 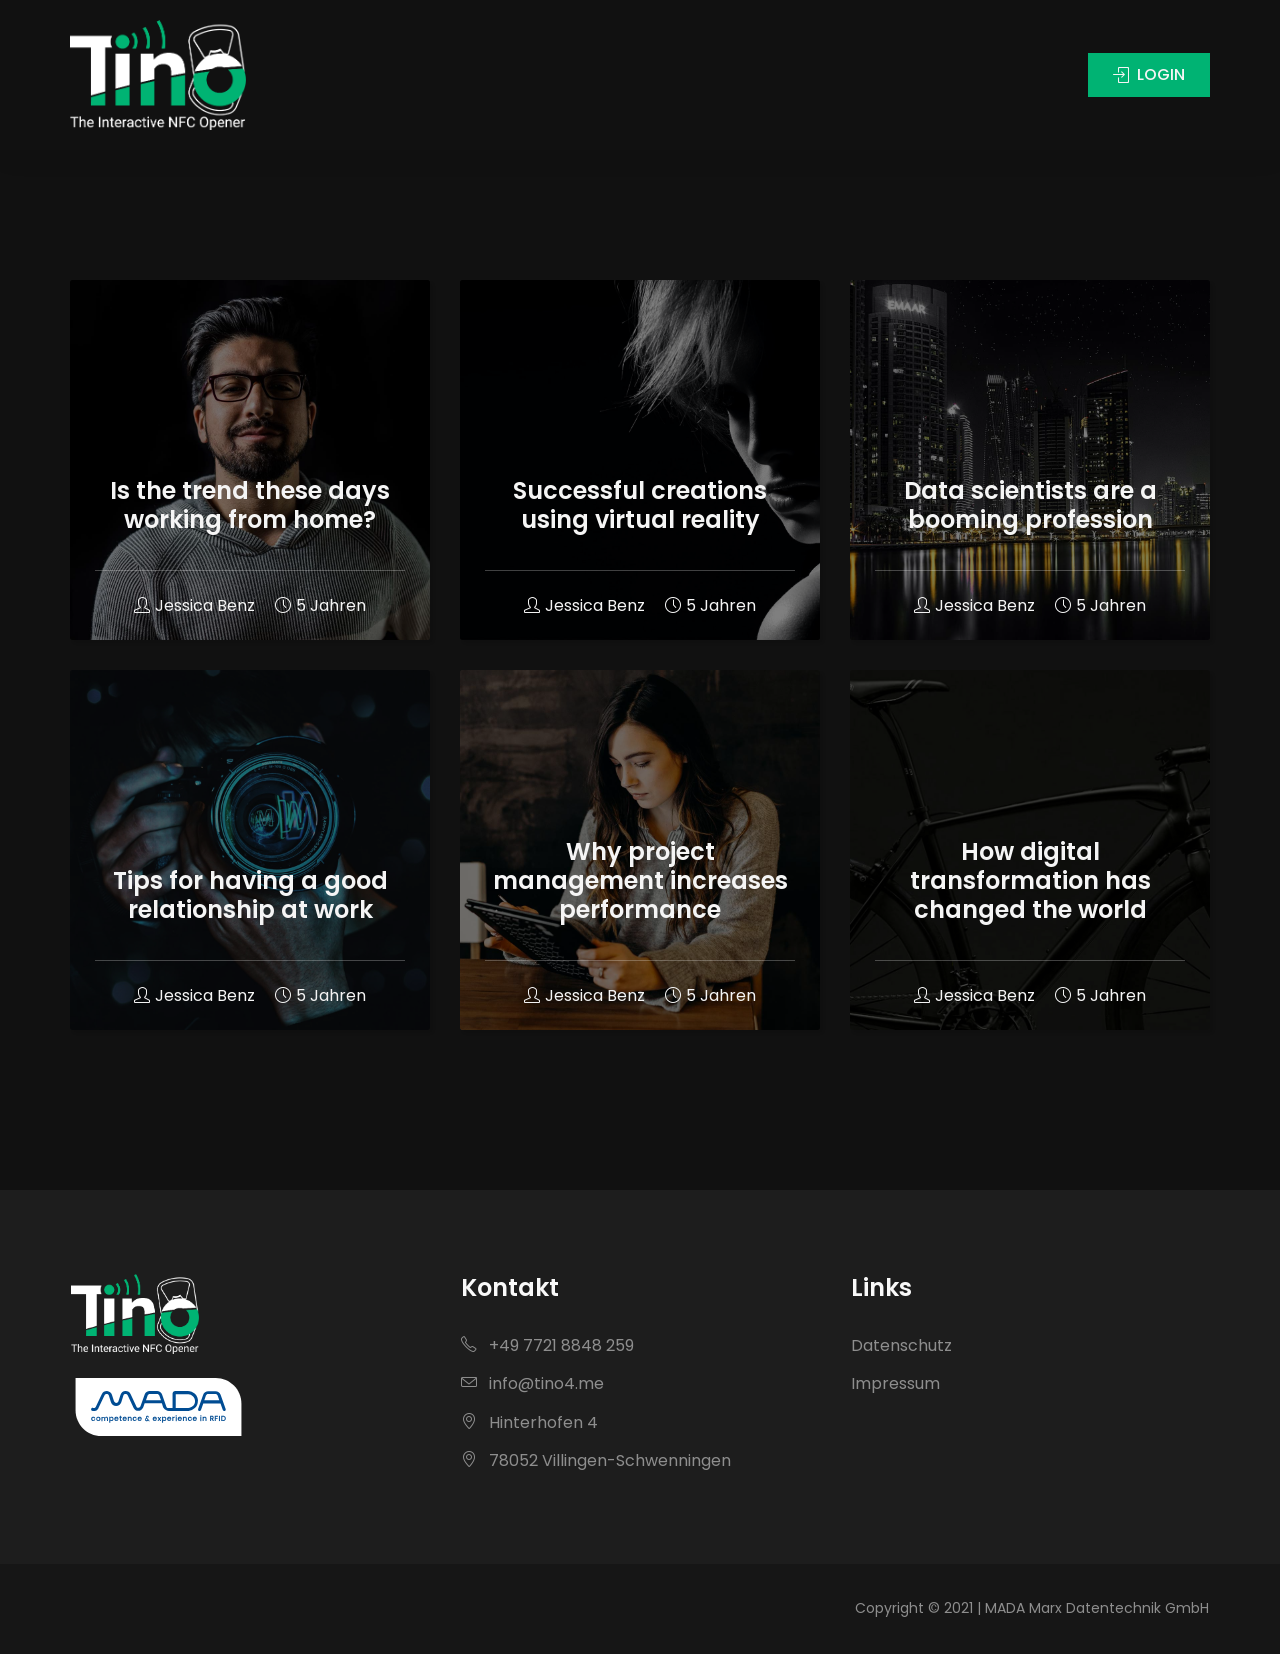 What do you see at coordinates (547, 1345) in the screenshot?
I see `+49 7721 8848 259` at bounding box center [547, 1345].